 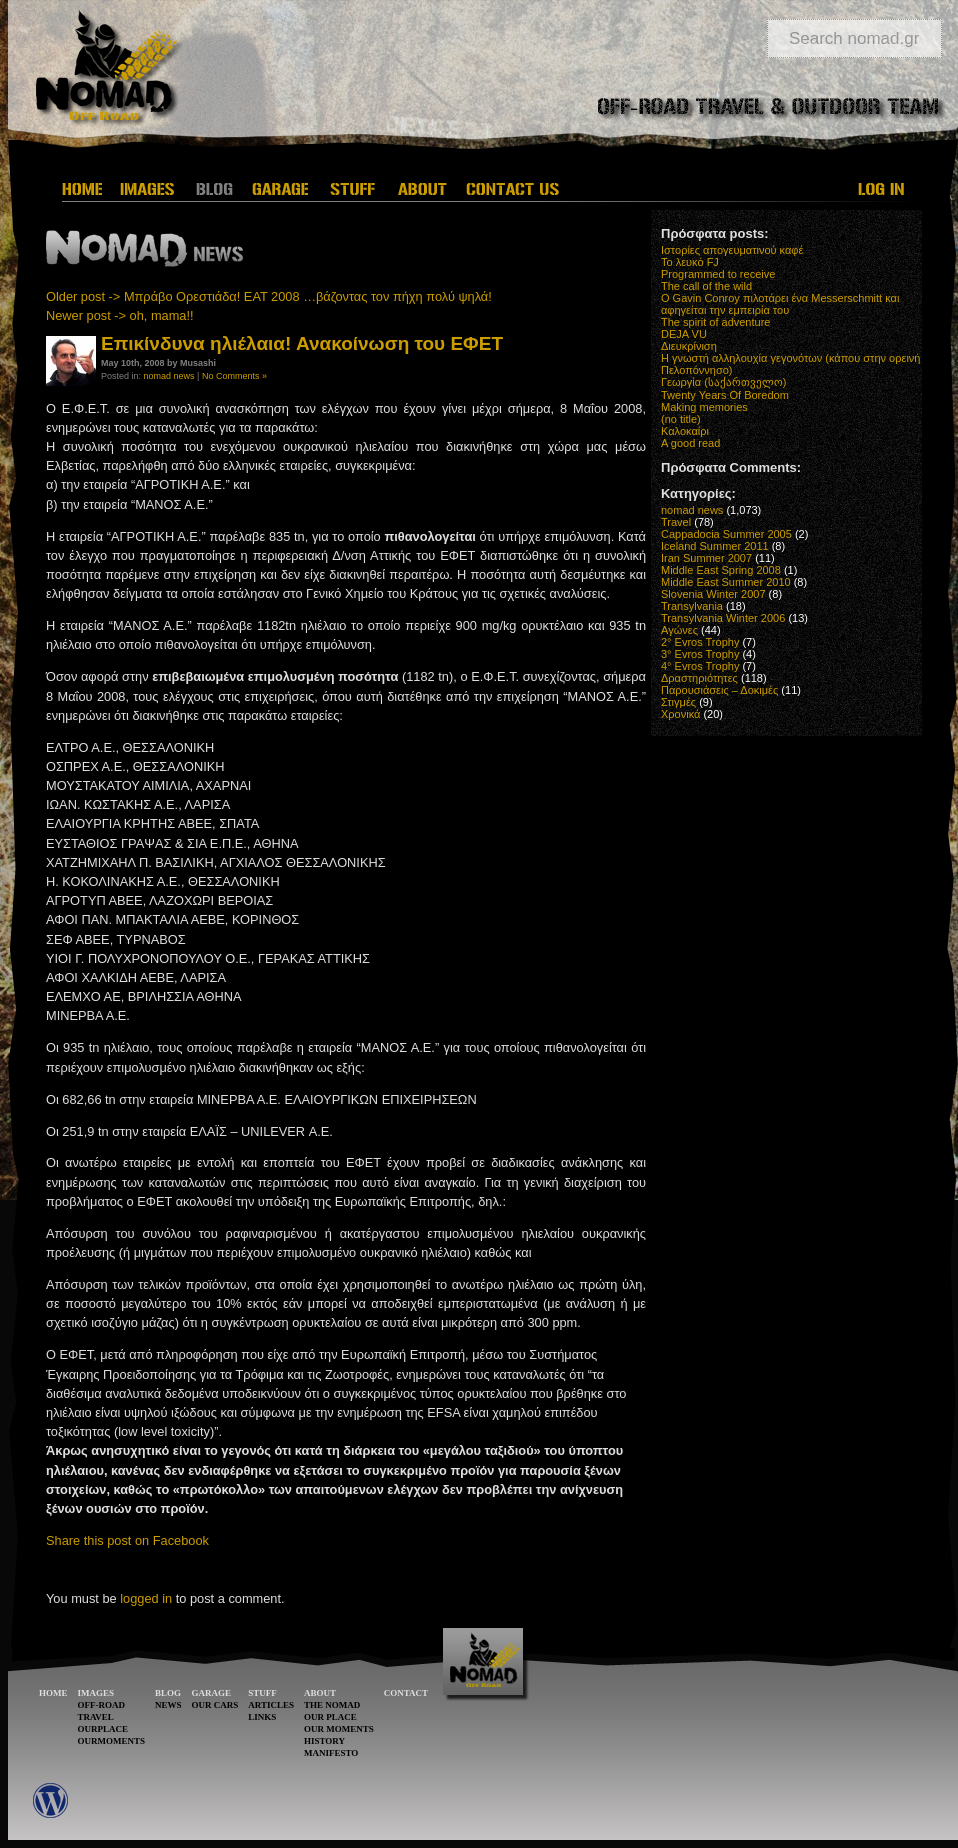 What do you see at coordinates (120, 315) in the screenshot?
I see `Newer post -> oh, mama!!` at bounding box center [120, 315].